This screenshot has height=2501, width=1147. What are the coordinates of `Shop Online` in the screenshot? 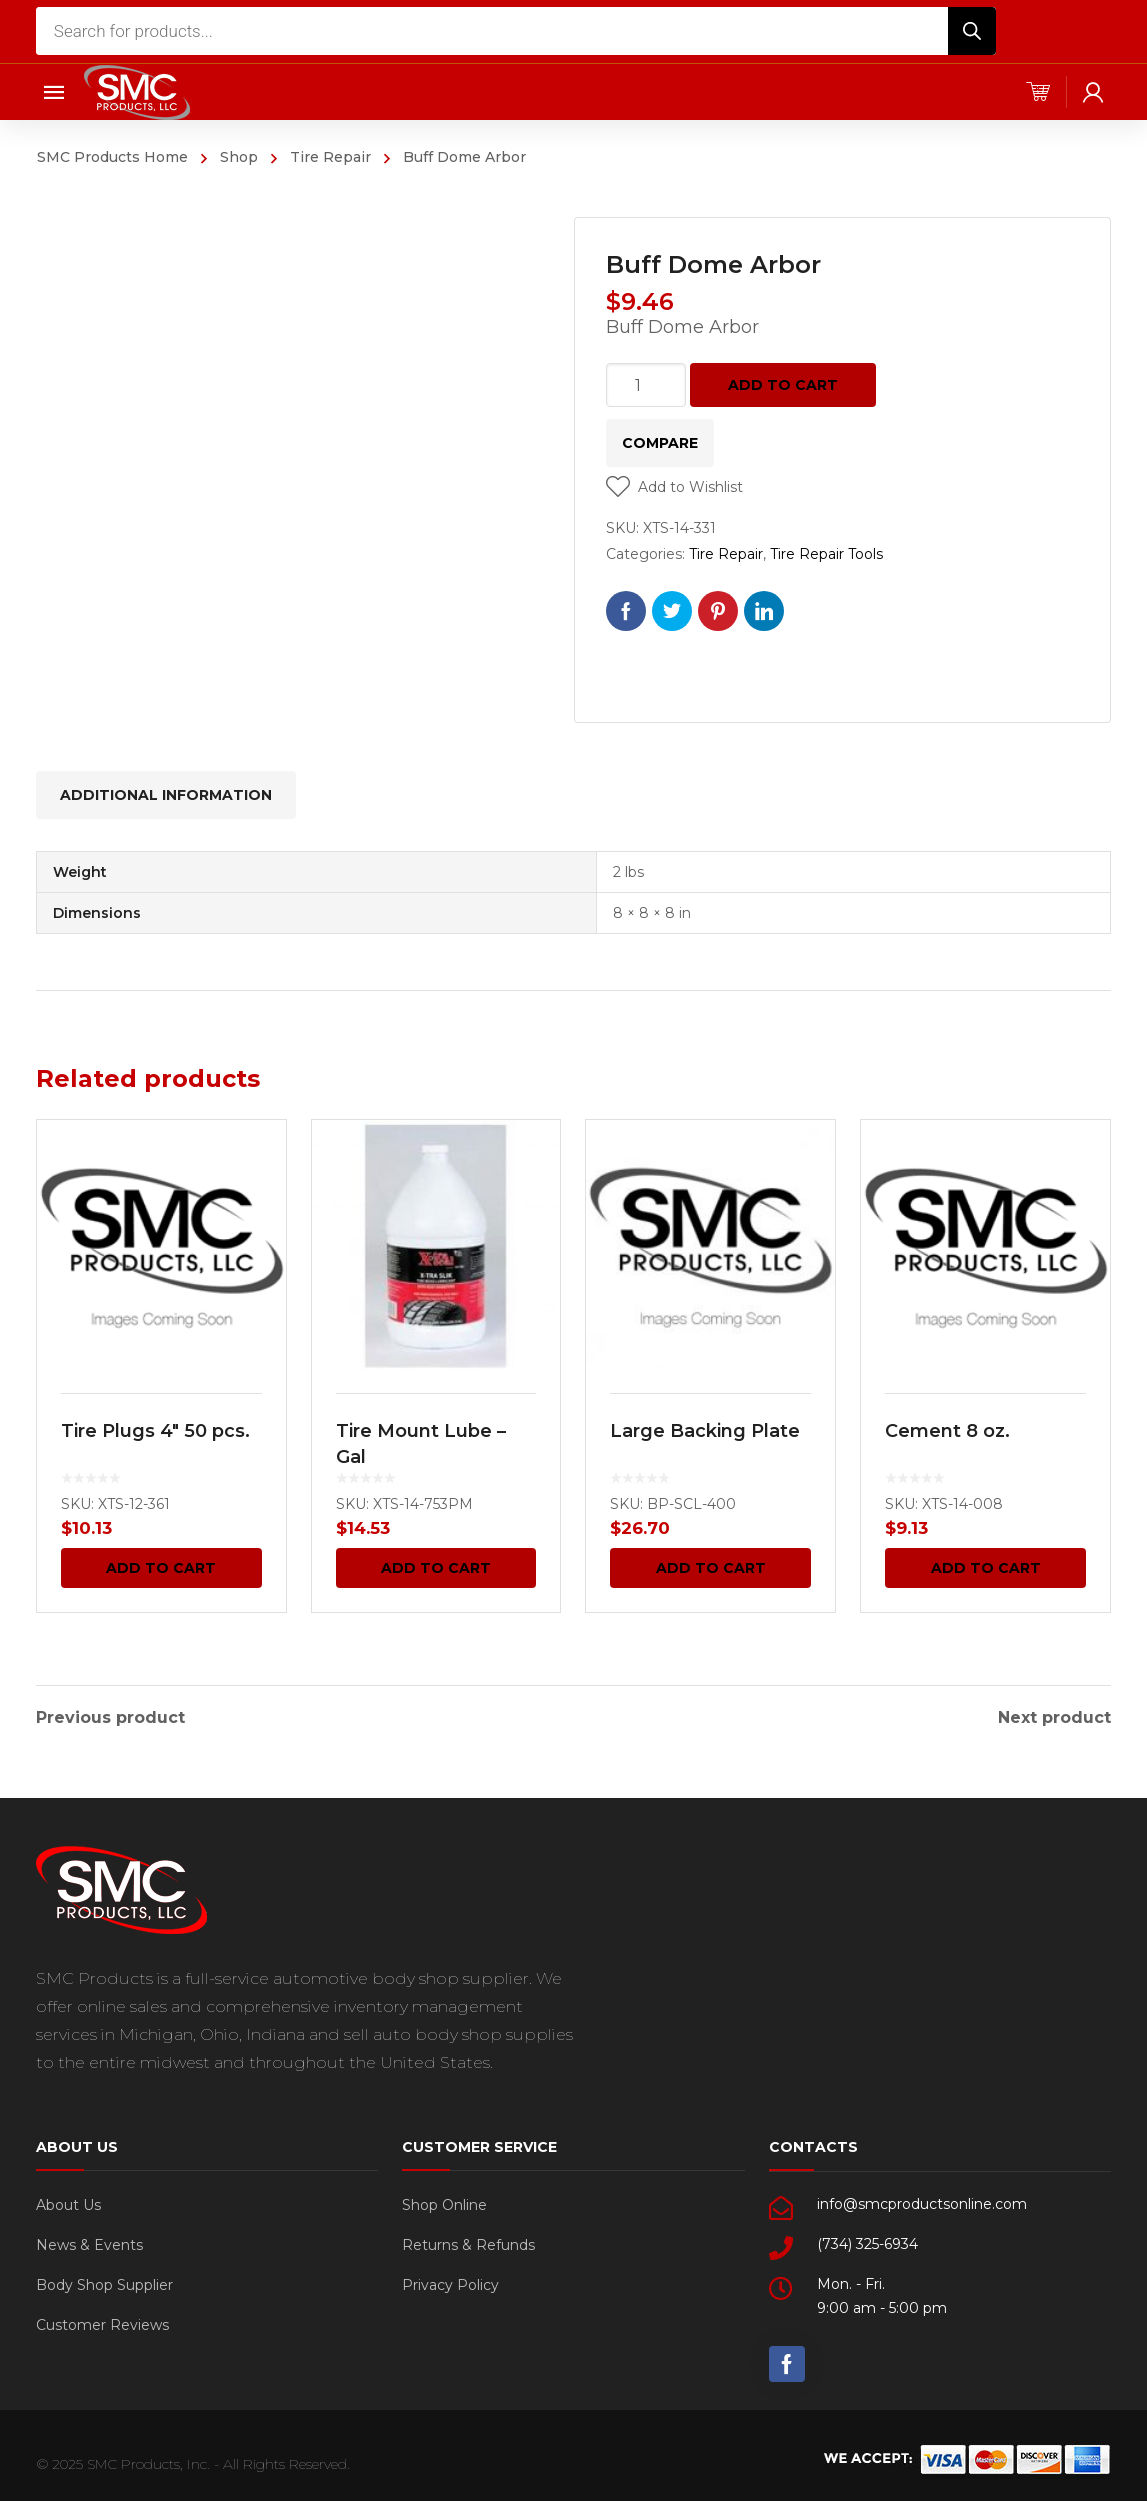 It's located at (444, 2203).